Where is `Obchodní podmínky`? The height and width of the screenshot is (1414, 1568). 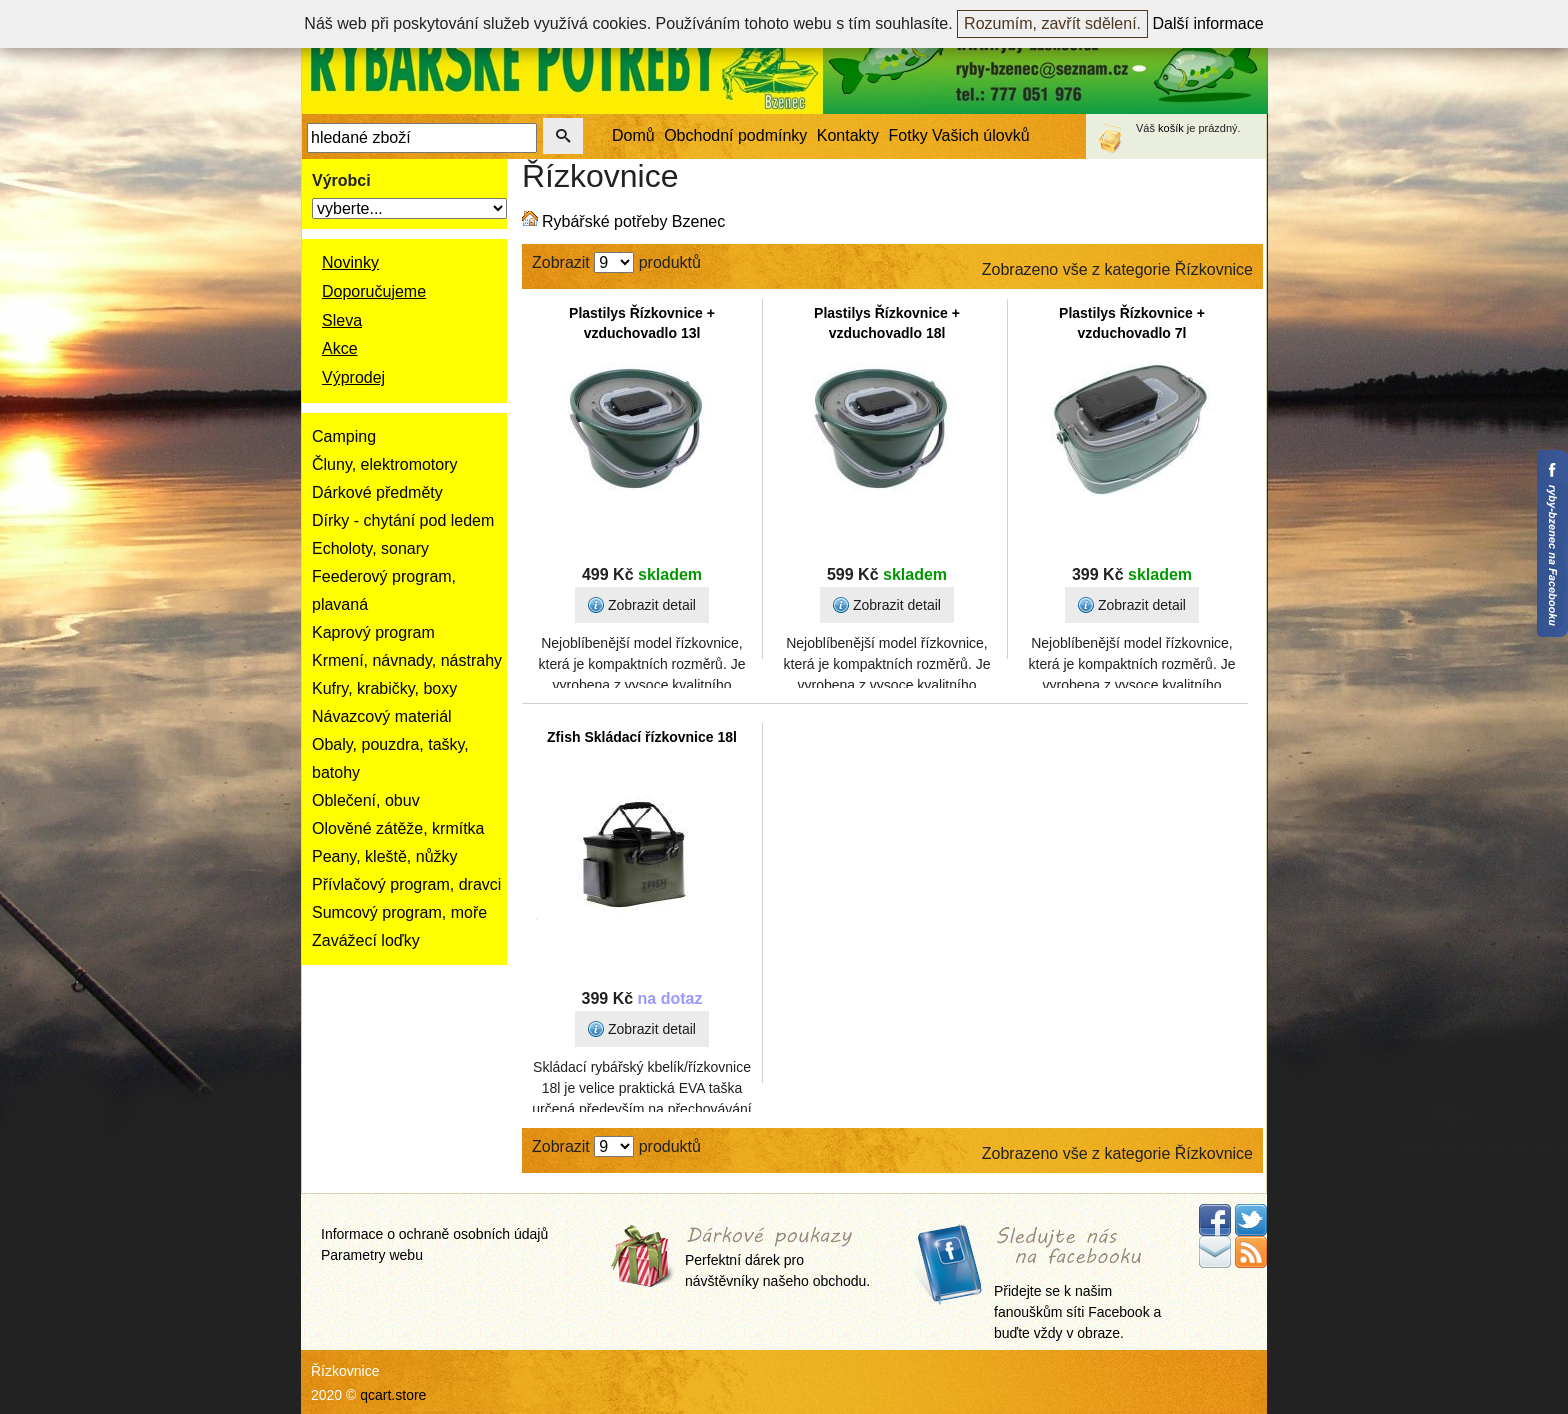 Obchodní podmínky is located at coordinates (735, 135).